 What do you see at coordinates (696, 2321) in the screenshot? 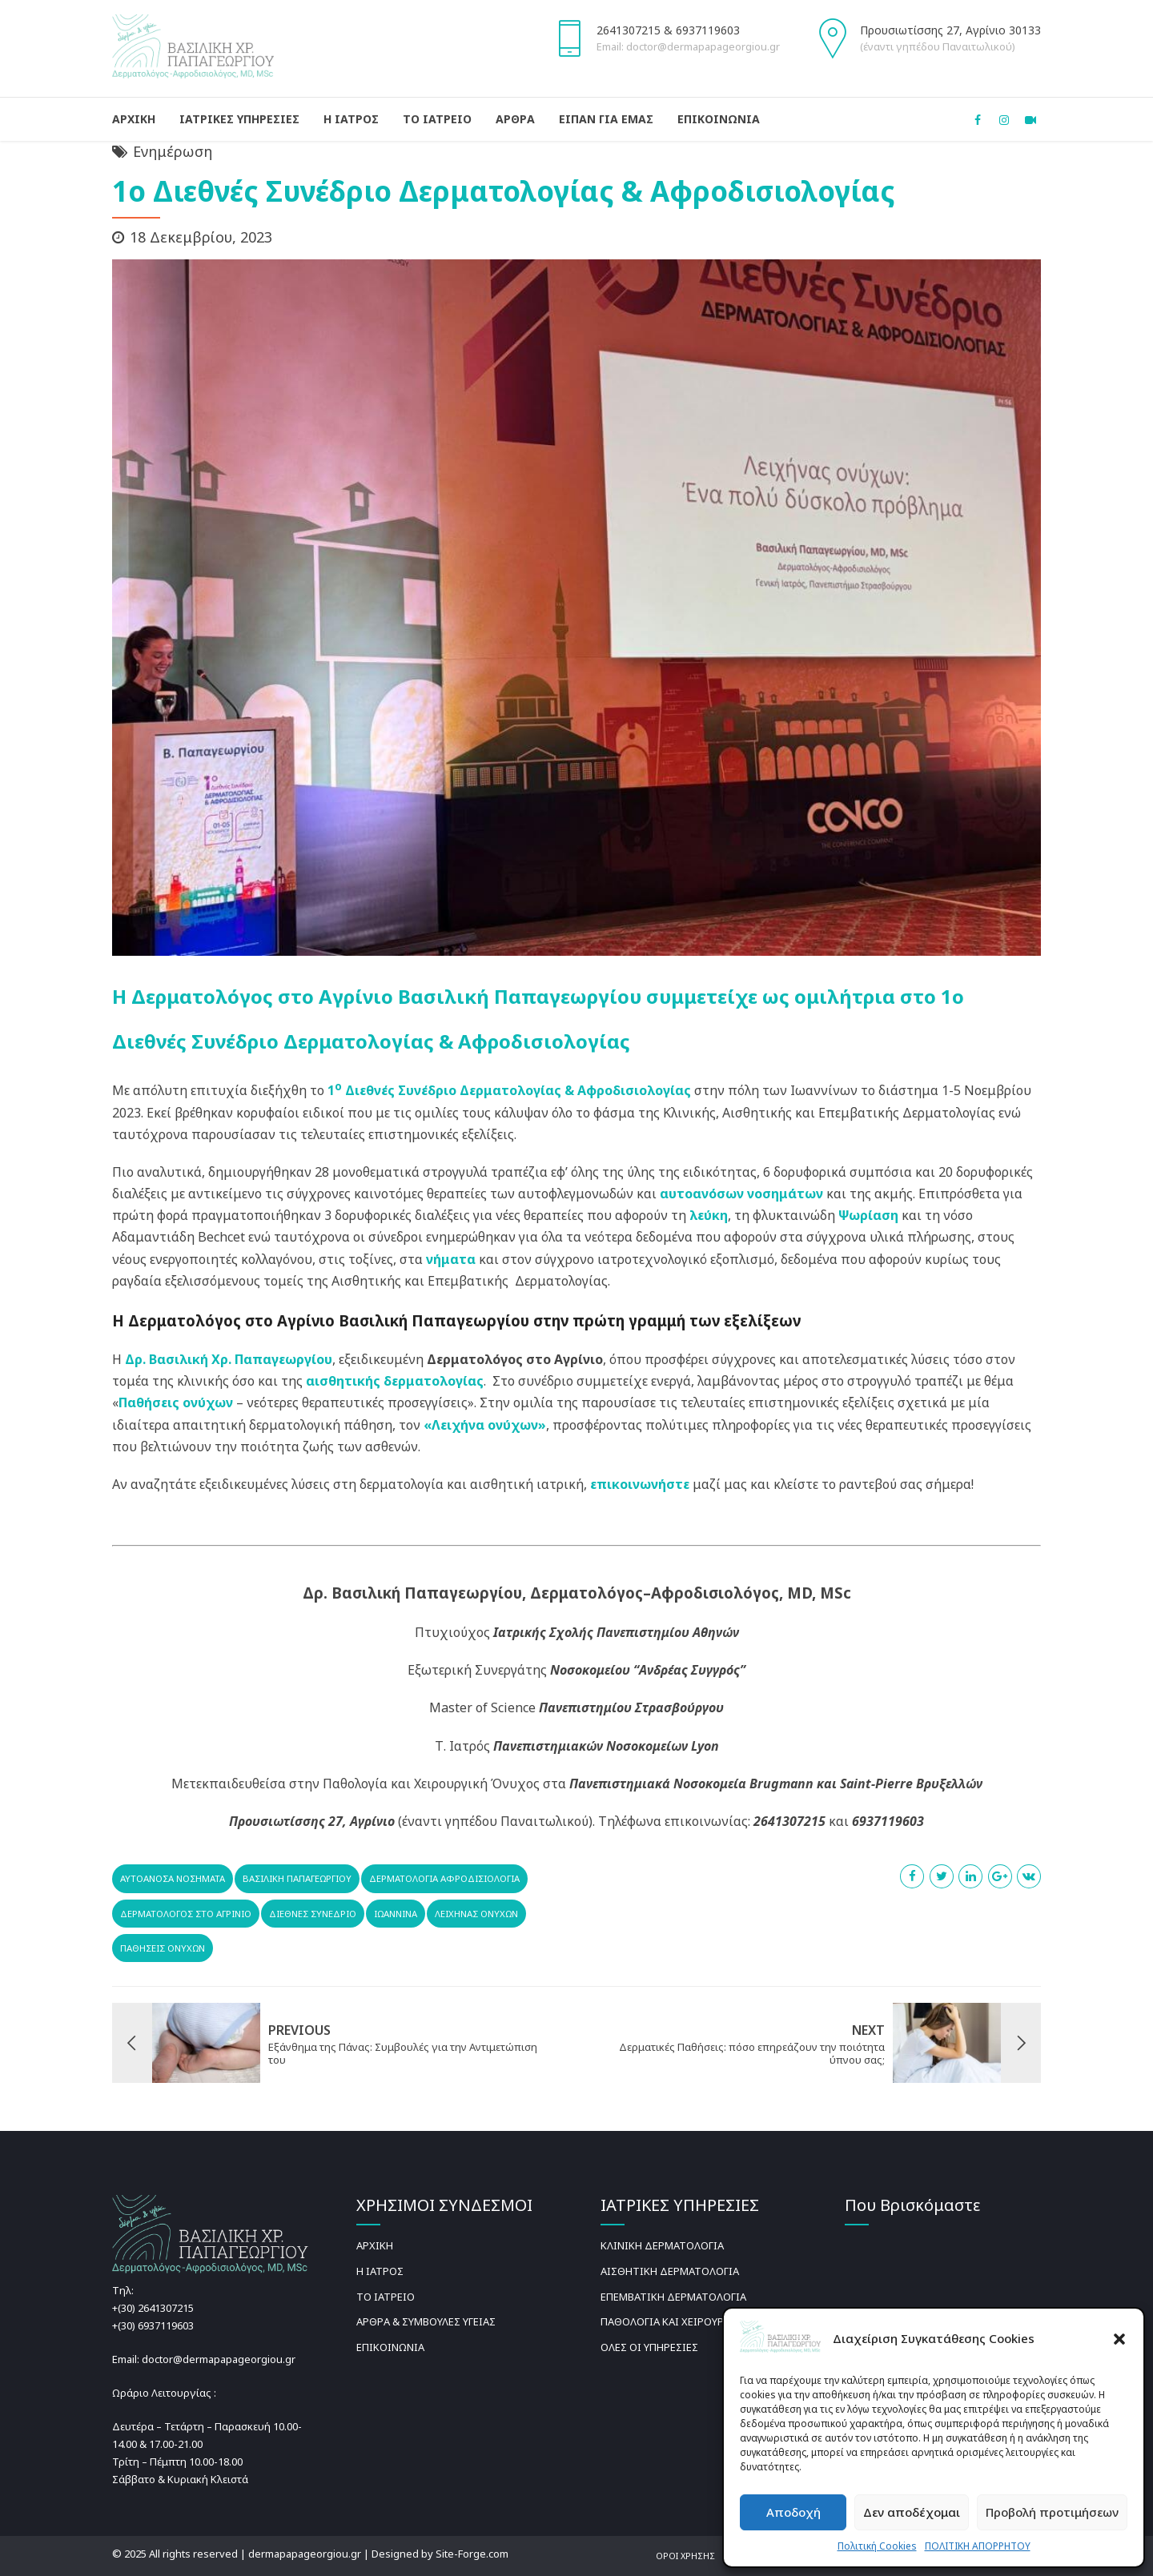
I see `ΠΑΘΟΛΟΓΙΑ ΚΑΙ ΧΕΙΡΟΥΡΓΙΚΗ ΟΝΥΧΩΝ` at bounding box center [696, 2321].